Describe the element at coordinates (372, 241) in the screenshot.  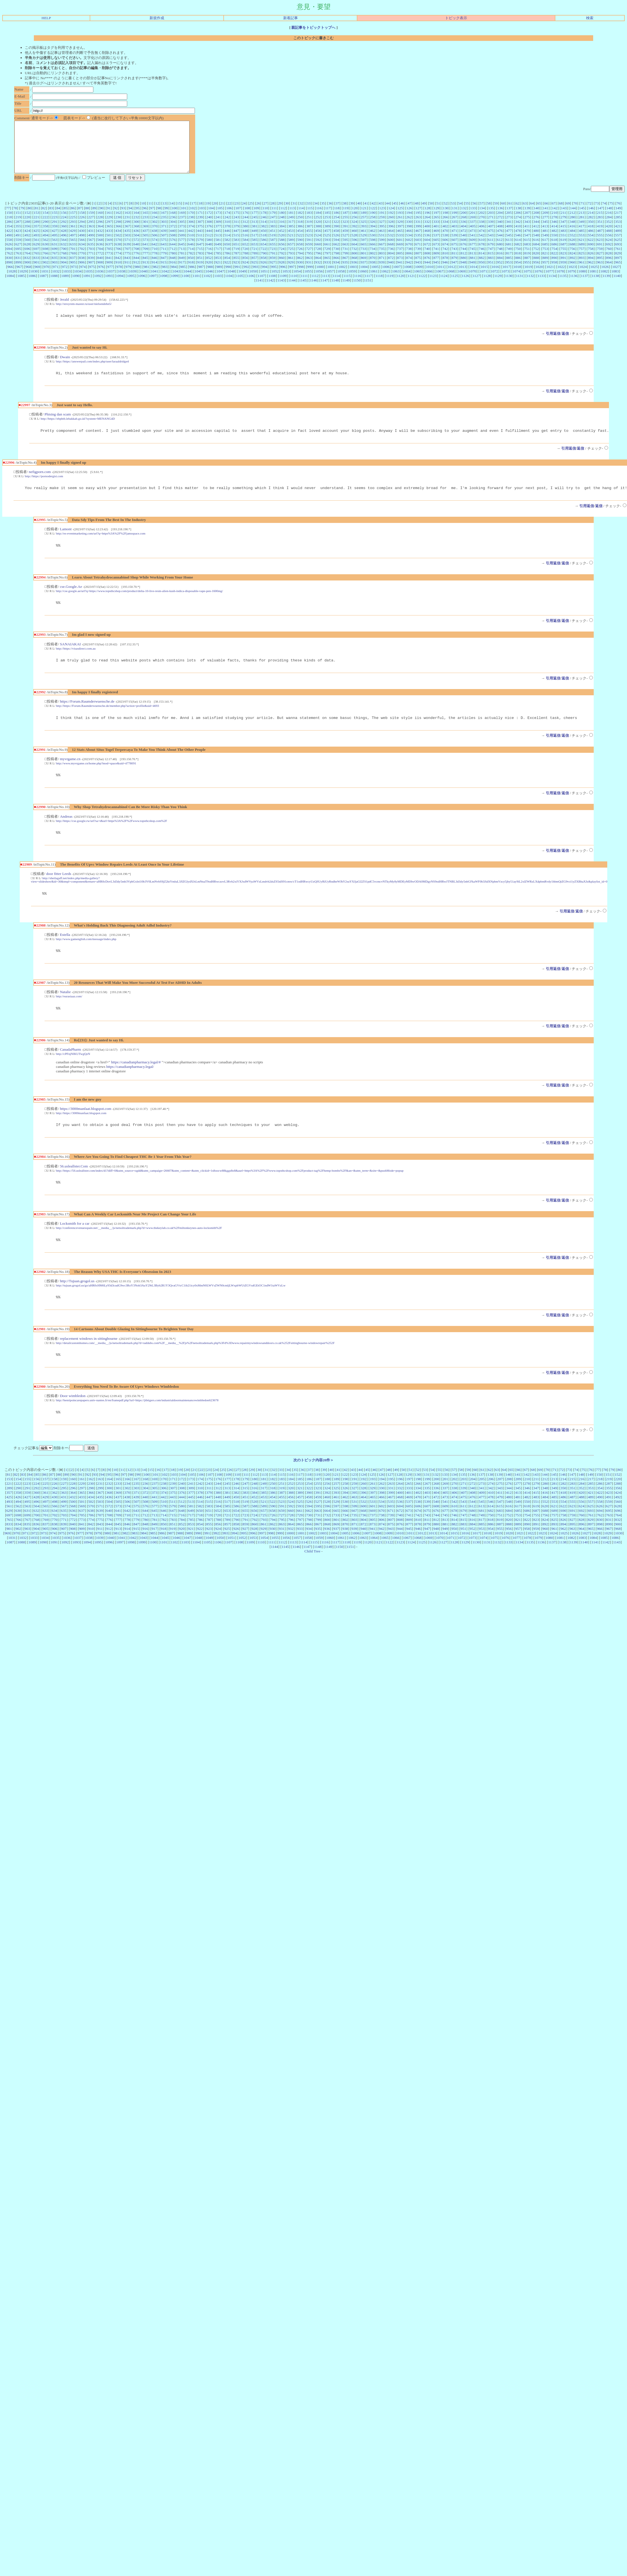
I see `462` at that location.